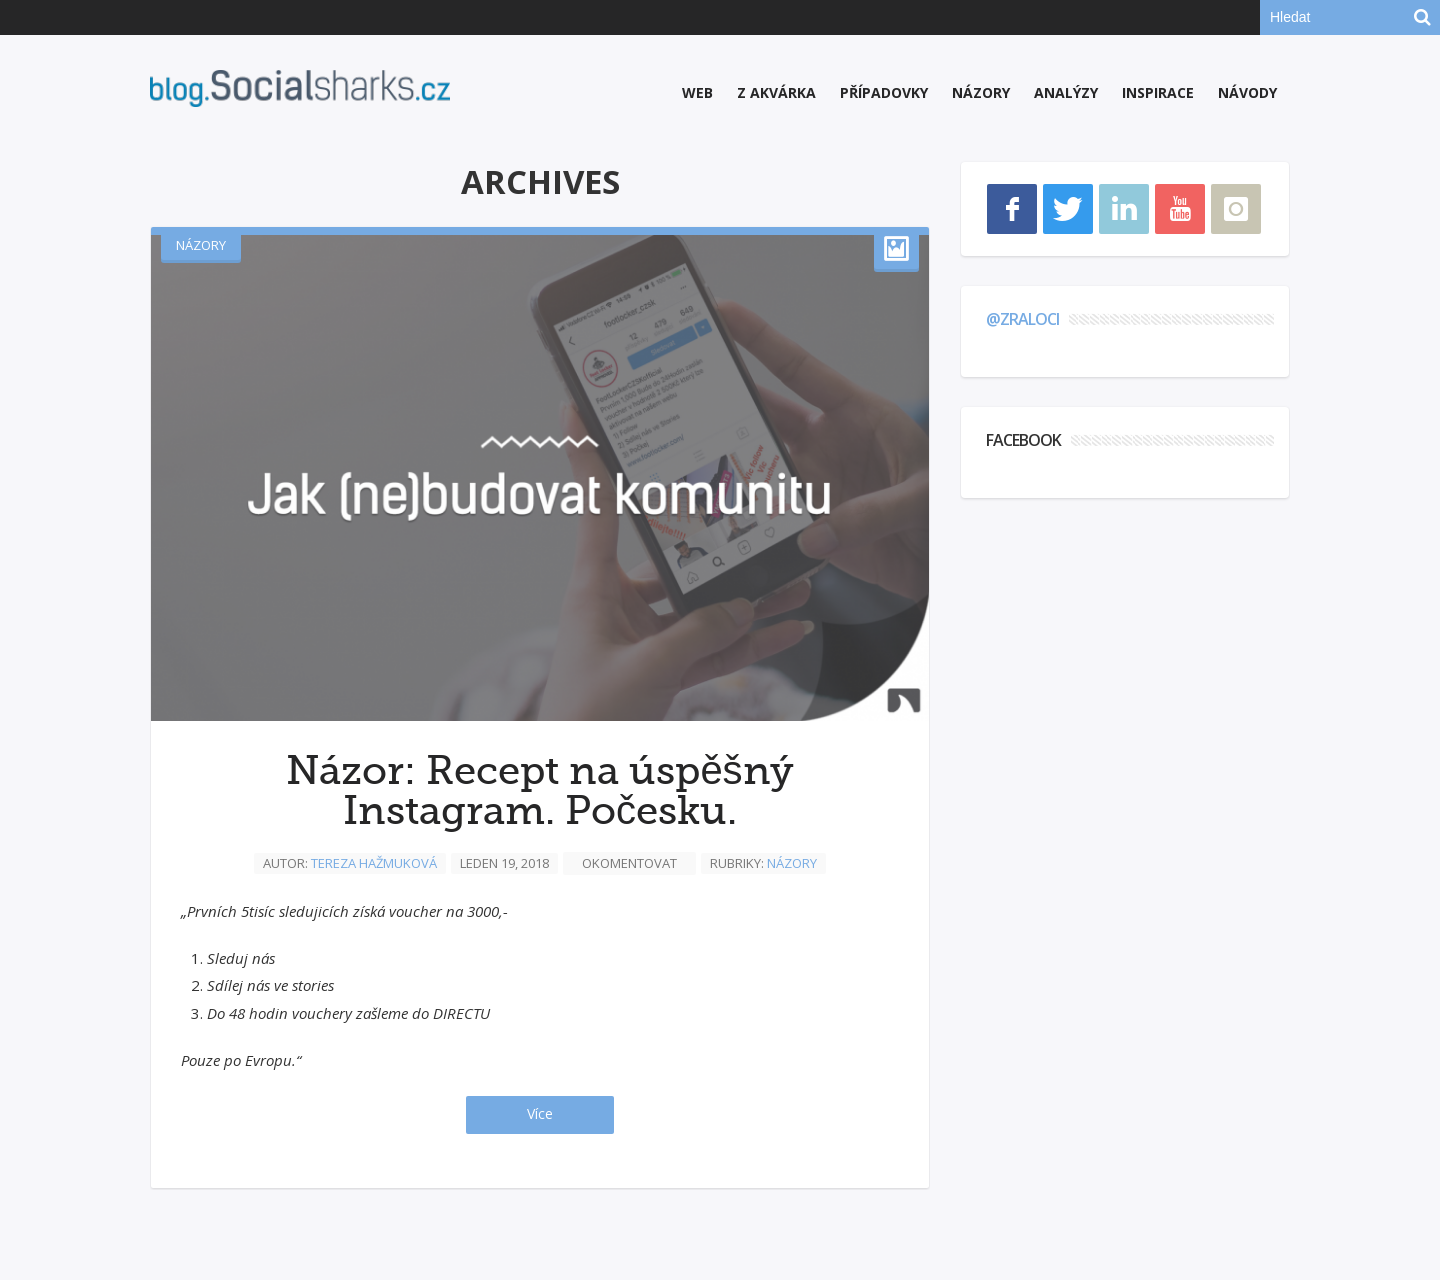 The image size is (1440, 1280). What do you see at coordinates (1022, 319) in the screenshot?
I see `@zraloci` at bounding box center [1022, 319].